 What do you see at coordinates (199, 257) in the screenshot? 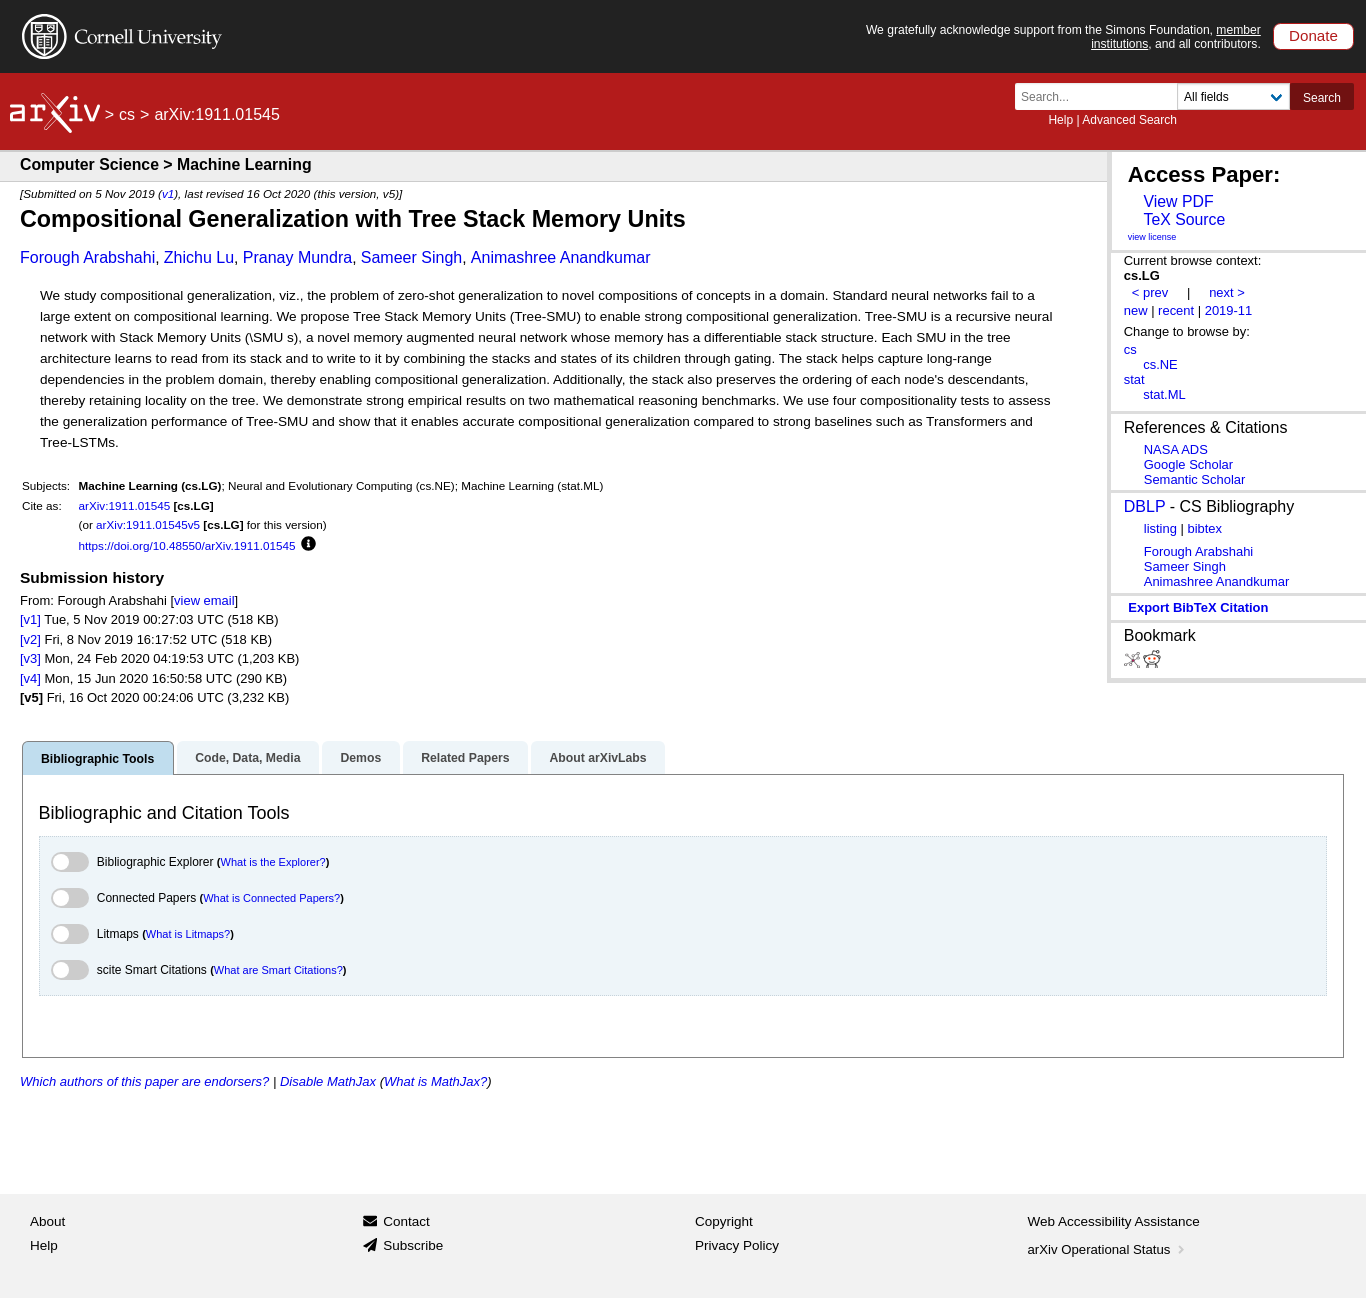
I see `Zhichu Lu` at bounding box center [199, 257].